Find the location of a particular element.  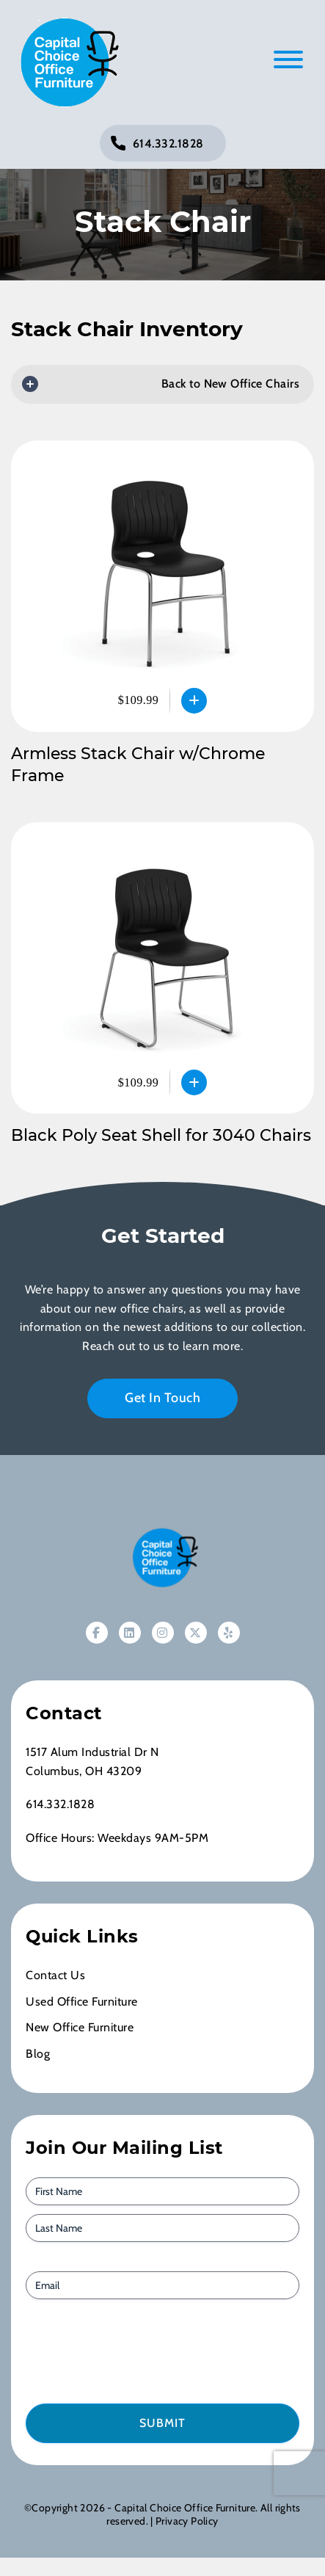

Get In Touch is located at coordinates (162, 1398).